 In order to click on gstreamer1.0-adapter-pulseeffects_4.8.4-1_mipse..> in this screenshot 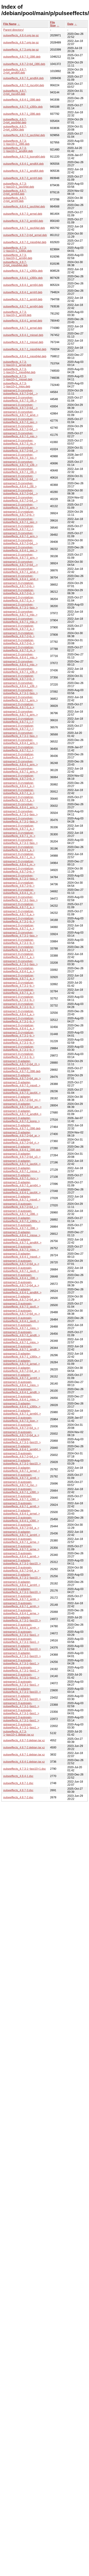, I will do `click(21, 1234)`.